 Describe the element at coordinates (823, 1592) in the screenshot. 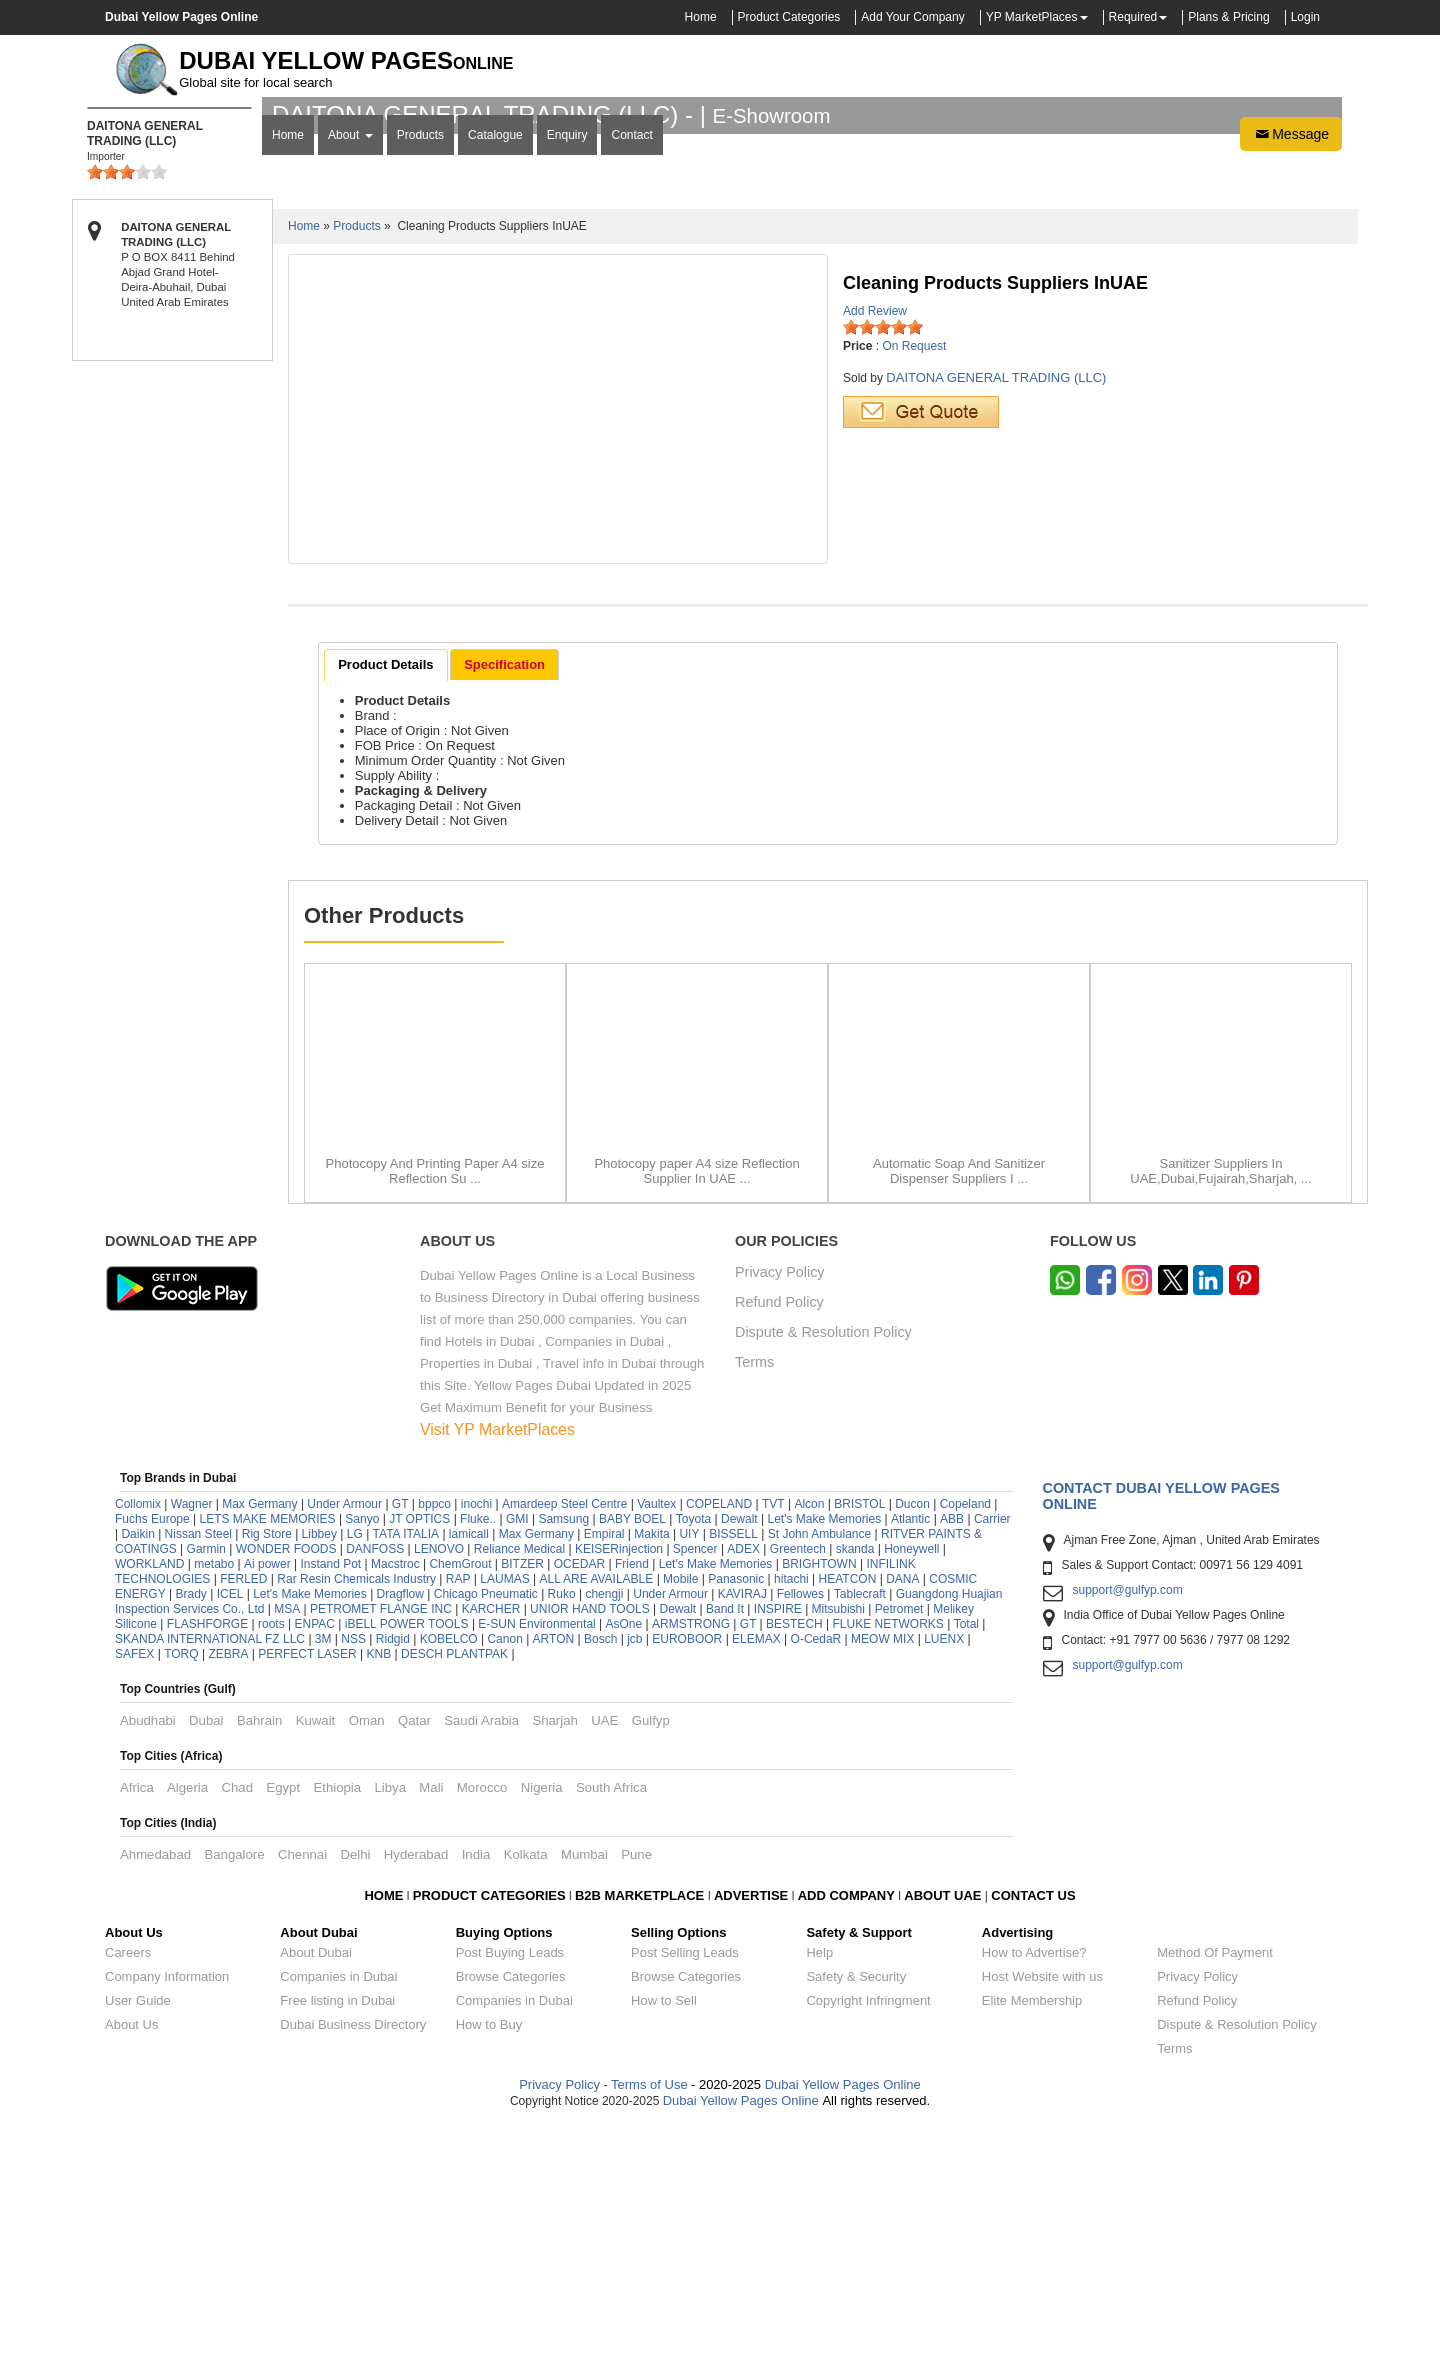

I see `Dispute & Resolution Policy` at that location.